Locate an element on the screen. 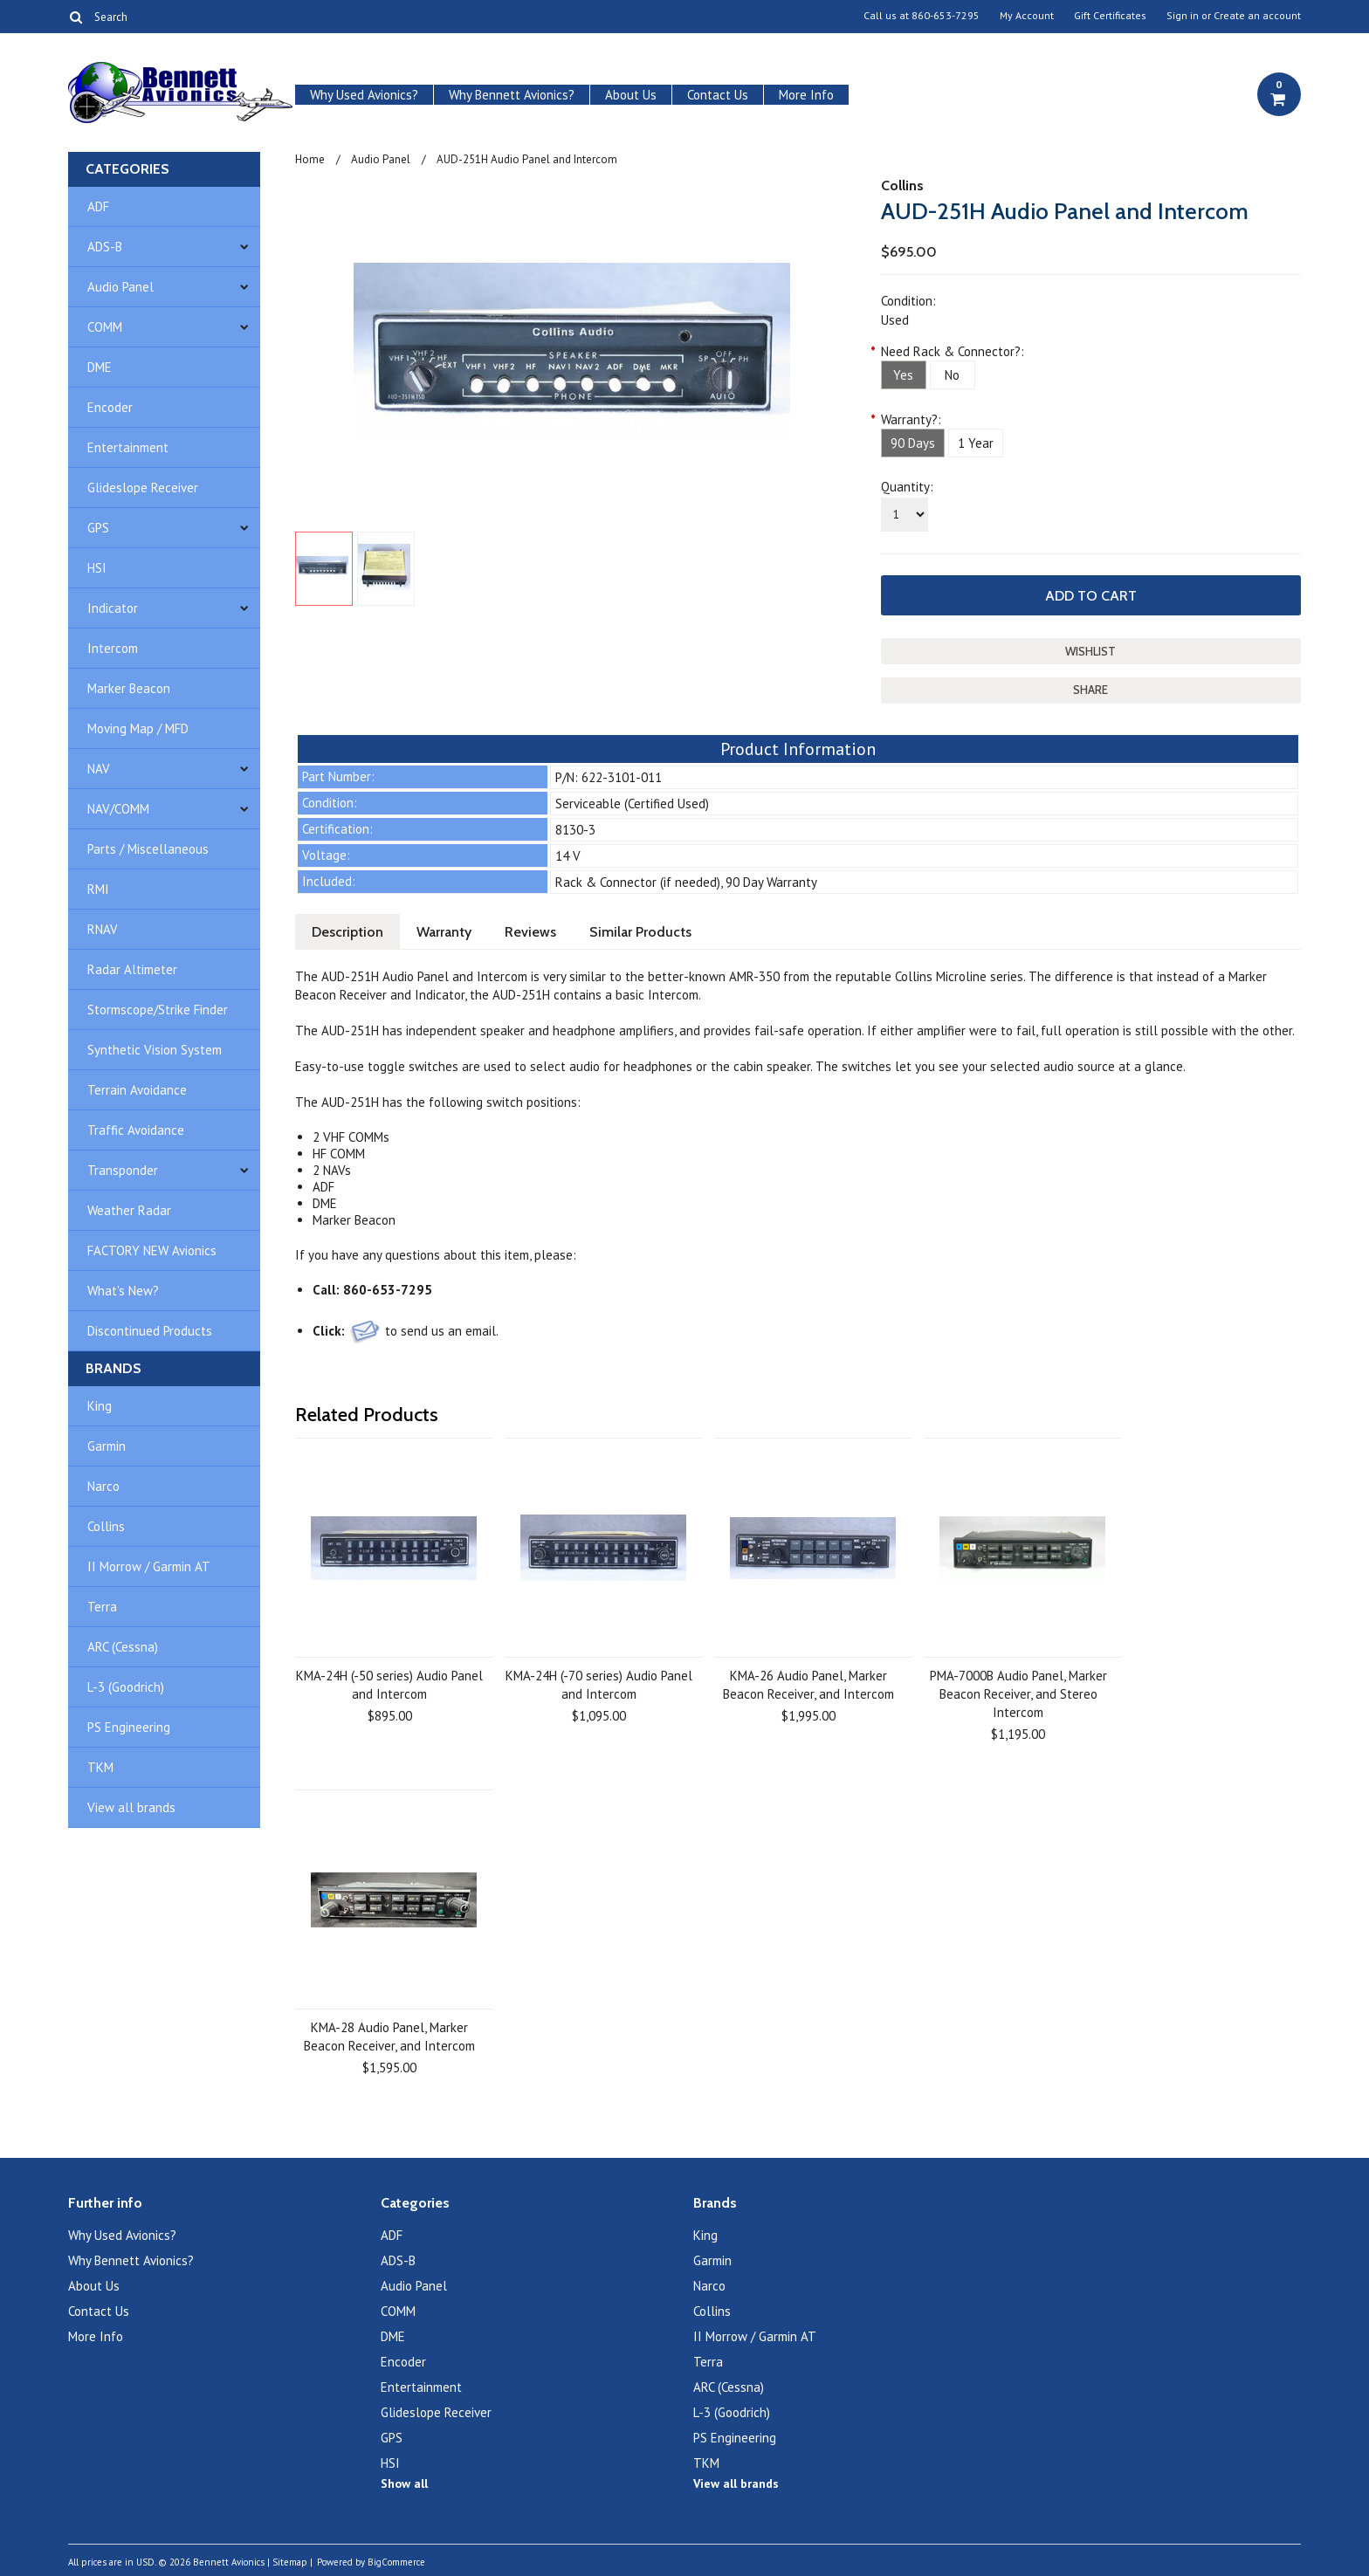  Parts / Miscellaneous is located at coordinates (148, 849).